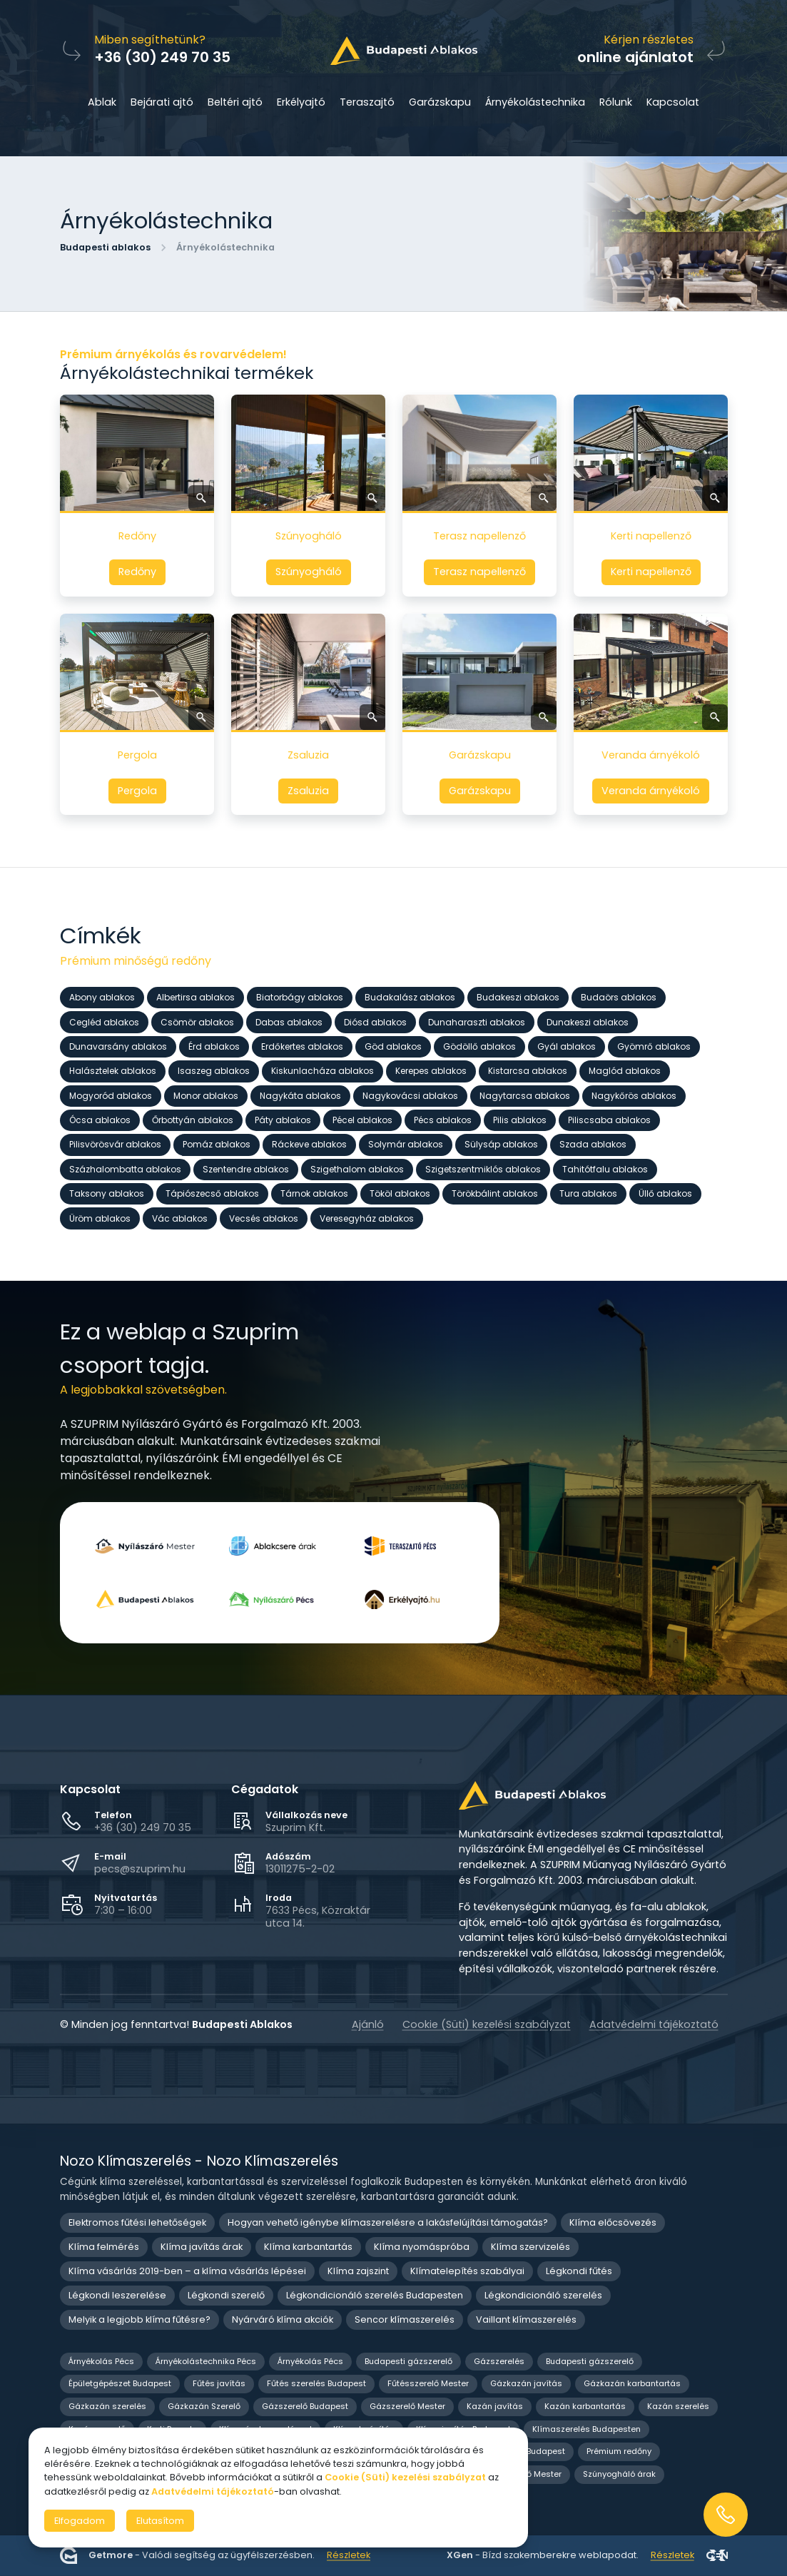 Image resolution: width=787 pixels, height=2576 pixels. What do you see at coordinates (619, 2474) in the screenshot?
I see `Szúnyogháló árak` at bounding box center [619, 2474].